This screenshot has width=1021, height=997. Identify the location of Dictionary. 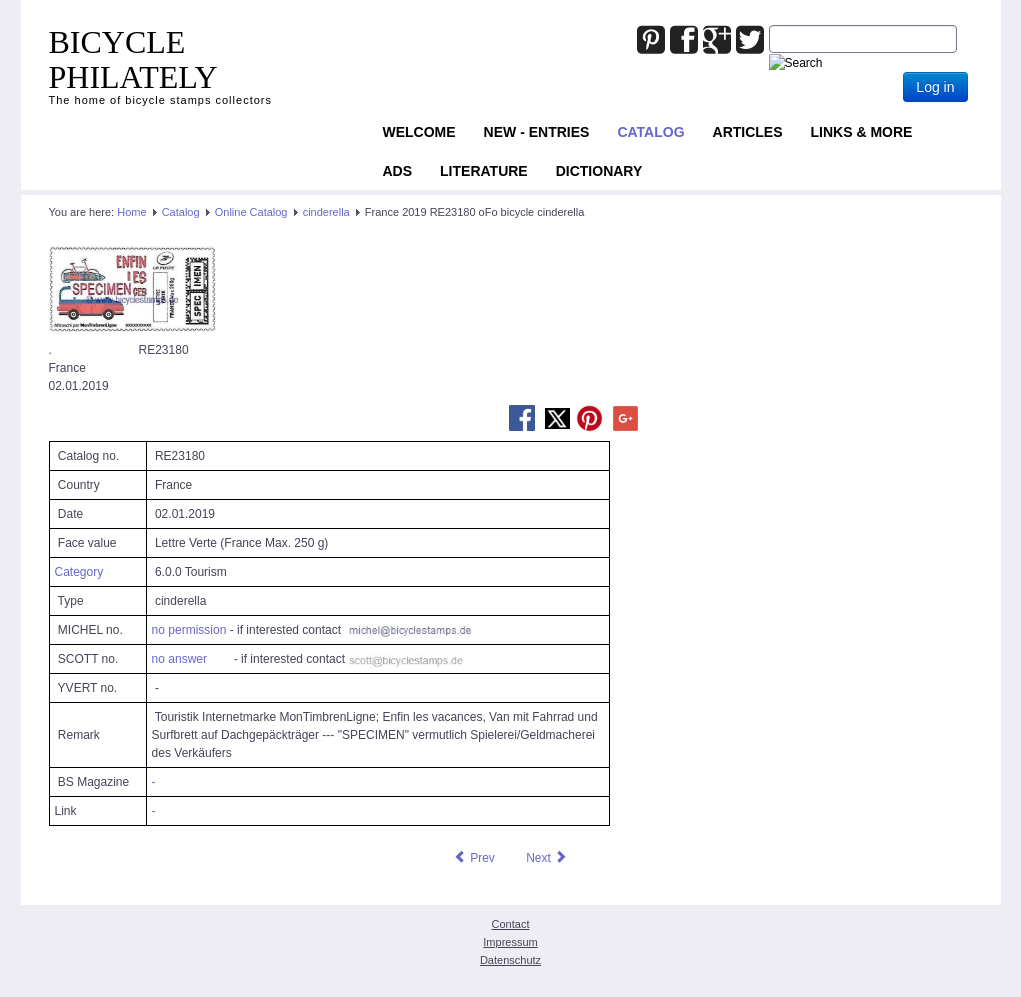
(599, 171).